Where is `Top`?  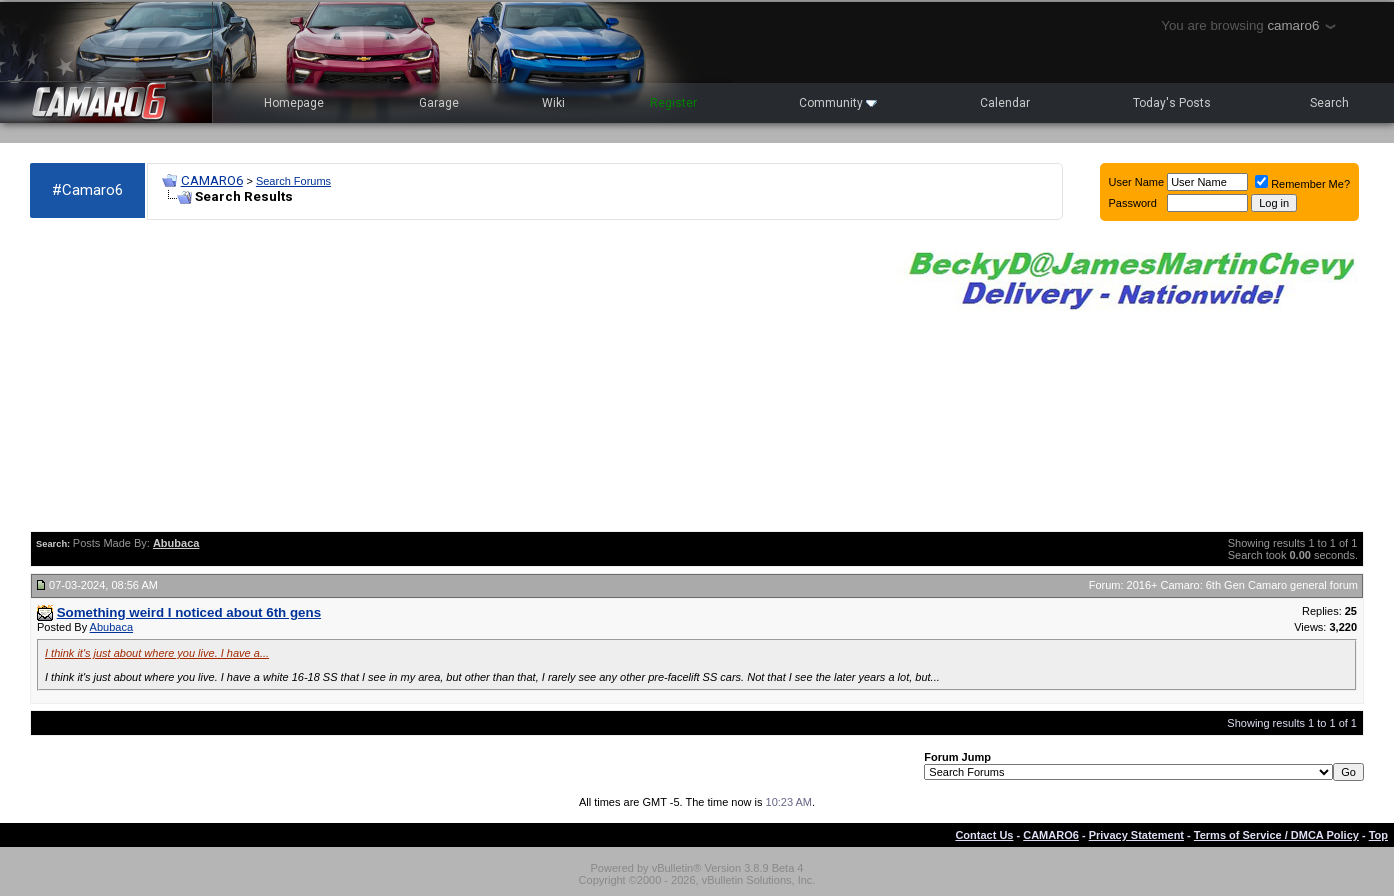
Top is located at coordinates (1378, 835).